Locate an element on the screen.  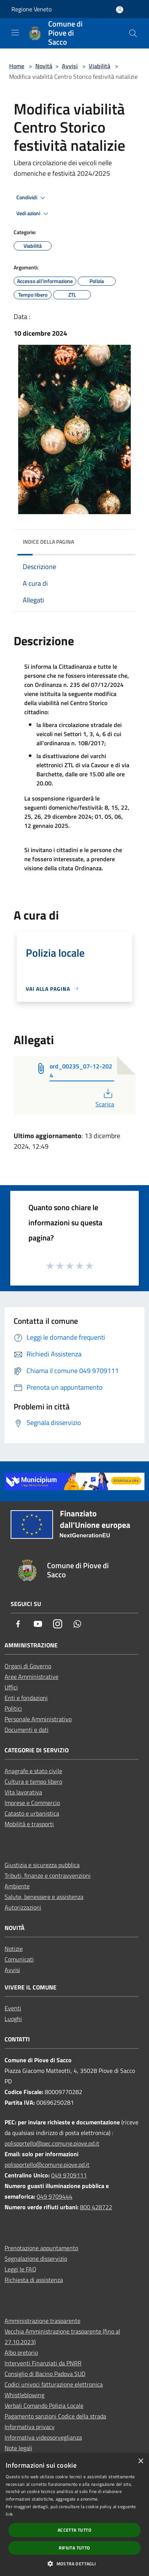
Regione Veneto is located at coordinates (31, 9).